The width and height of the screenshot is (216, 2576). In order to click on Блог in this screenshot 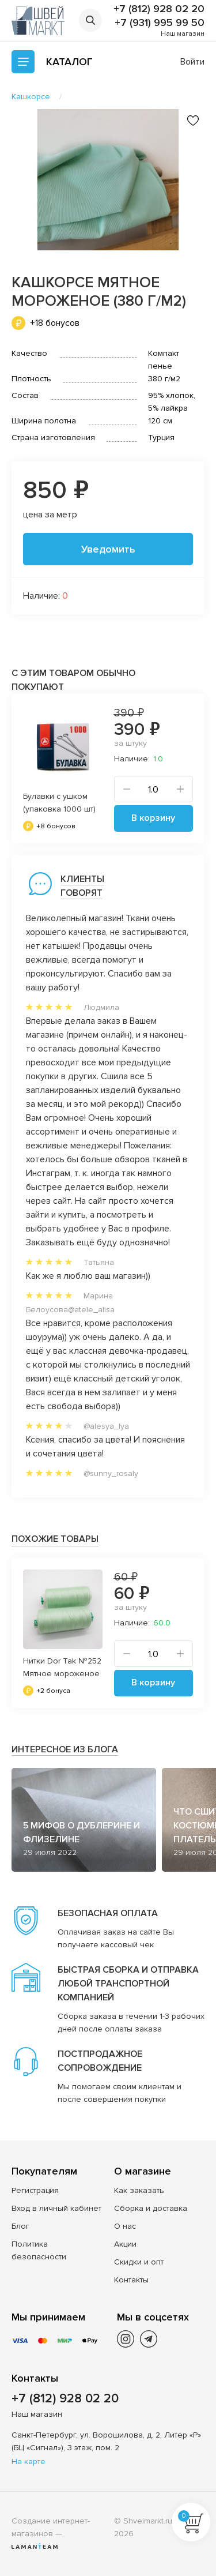, I will do `click(20, 2226)`.